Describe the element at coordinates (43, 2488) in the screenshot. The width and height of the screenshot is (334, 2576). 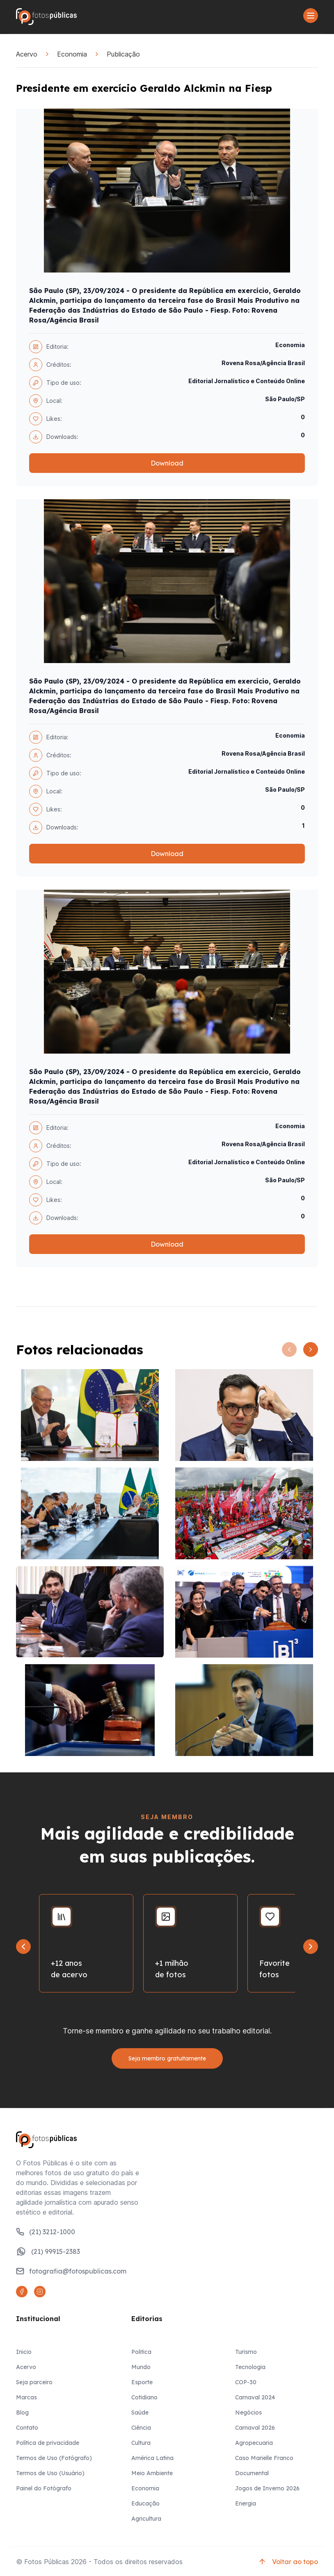
I see `Painel do Fotógrafo` at that location.